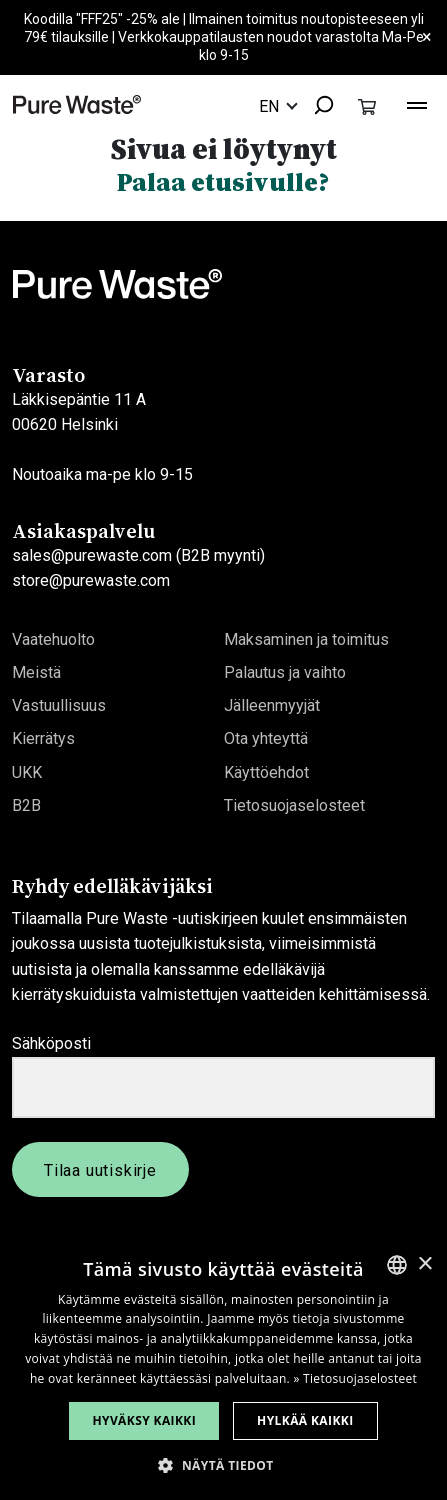  I want to click on [dialog], so click(223, 1370).